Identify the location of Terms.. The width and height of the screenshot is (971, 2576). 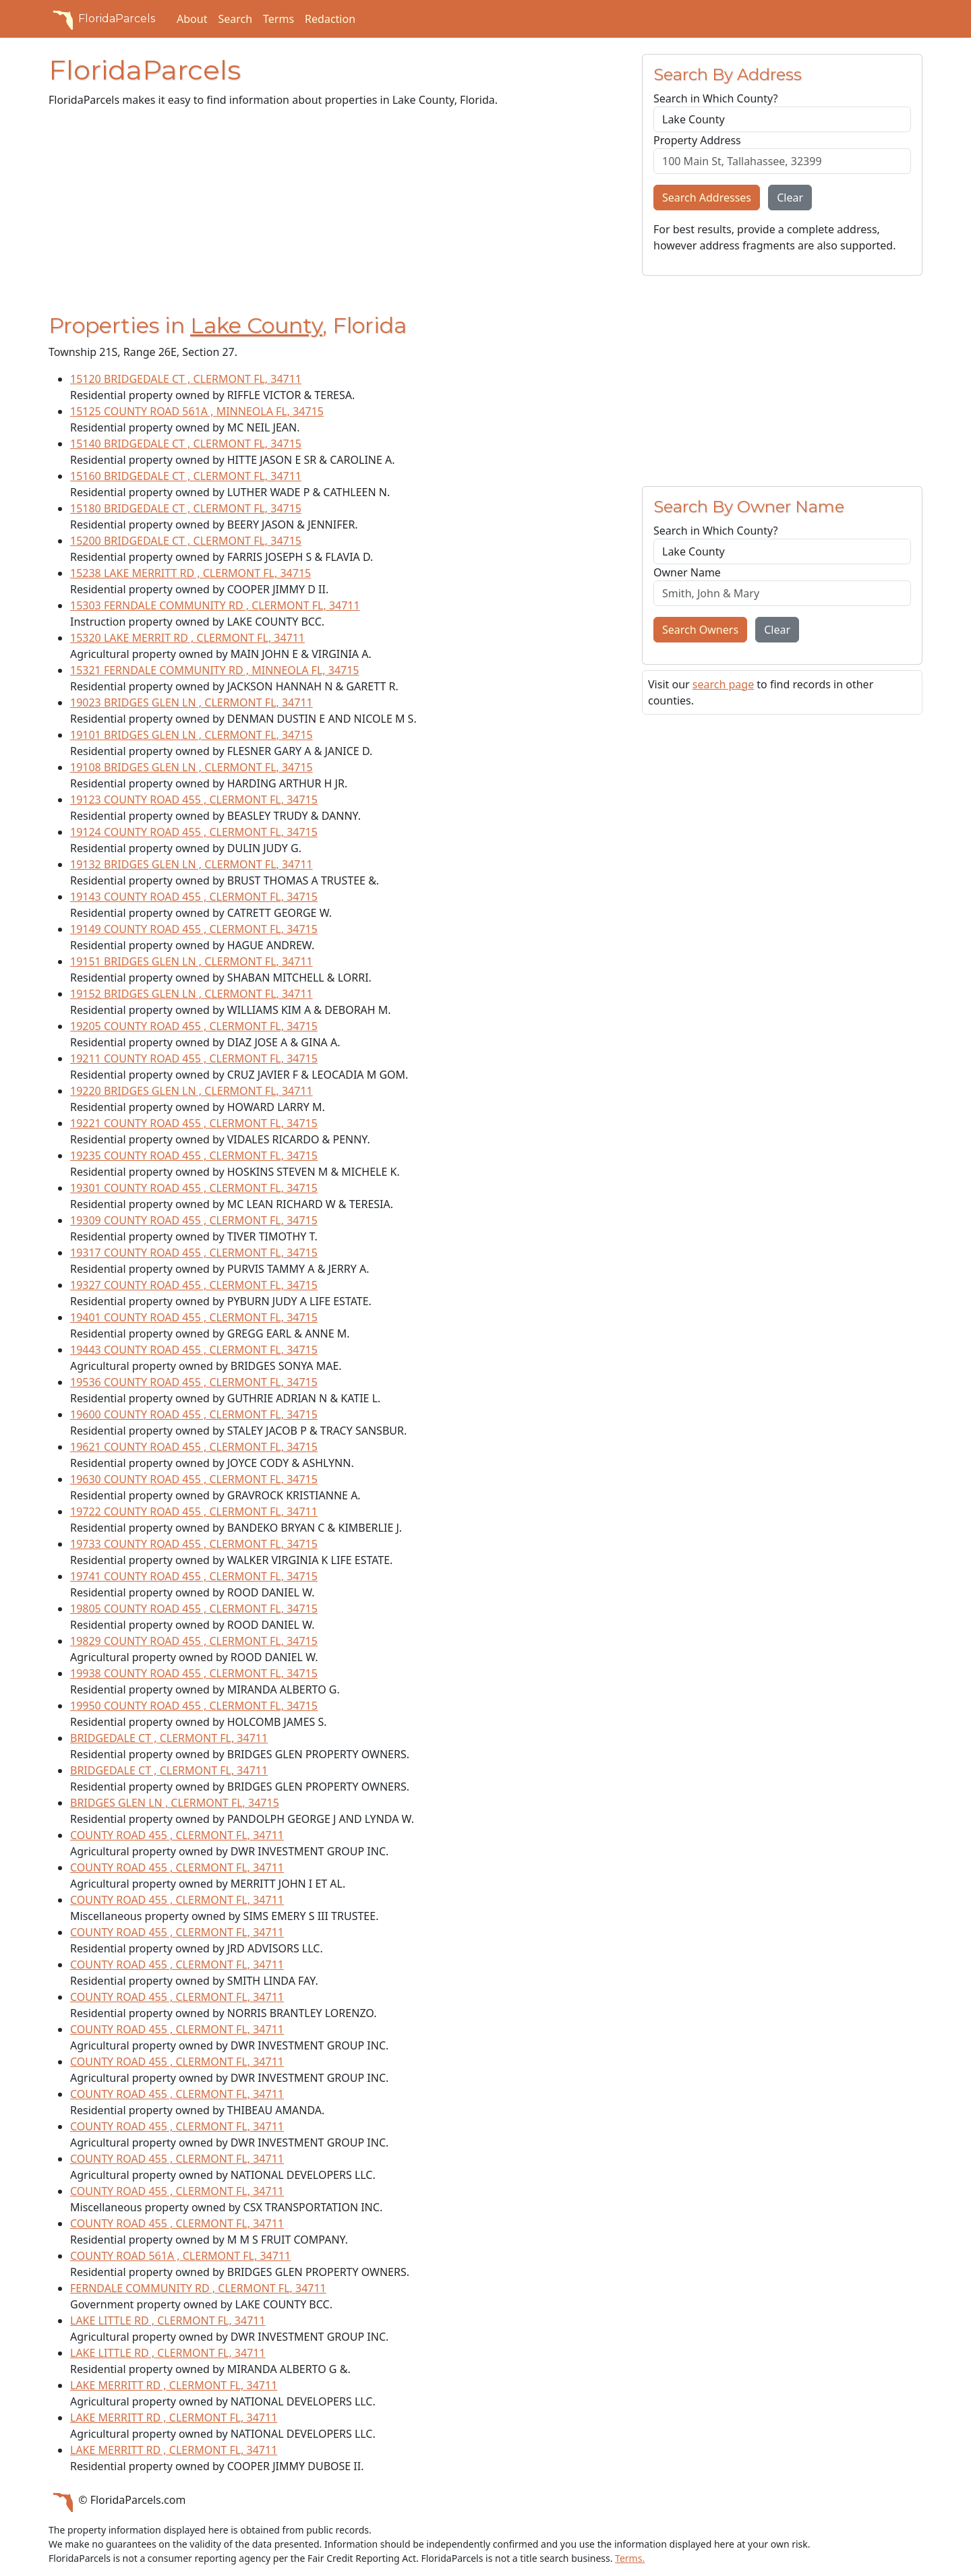
(630, 2558).